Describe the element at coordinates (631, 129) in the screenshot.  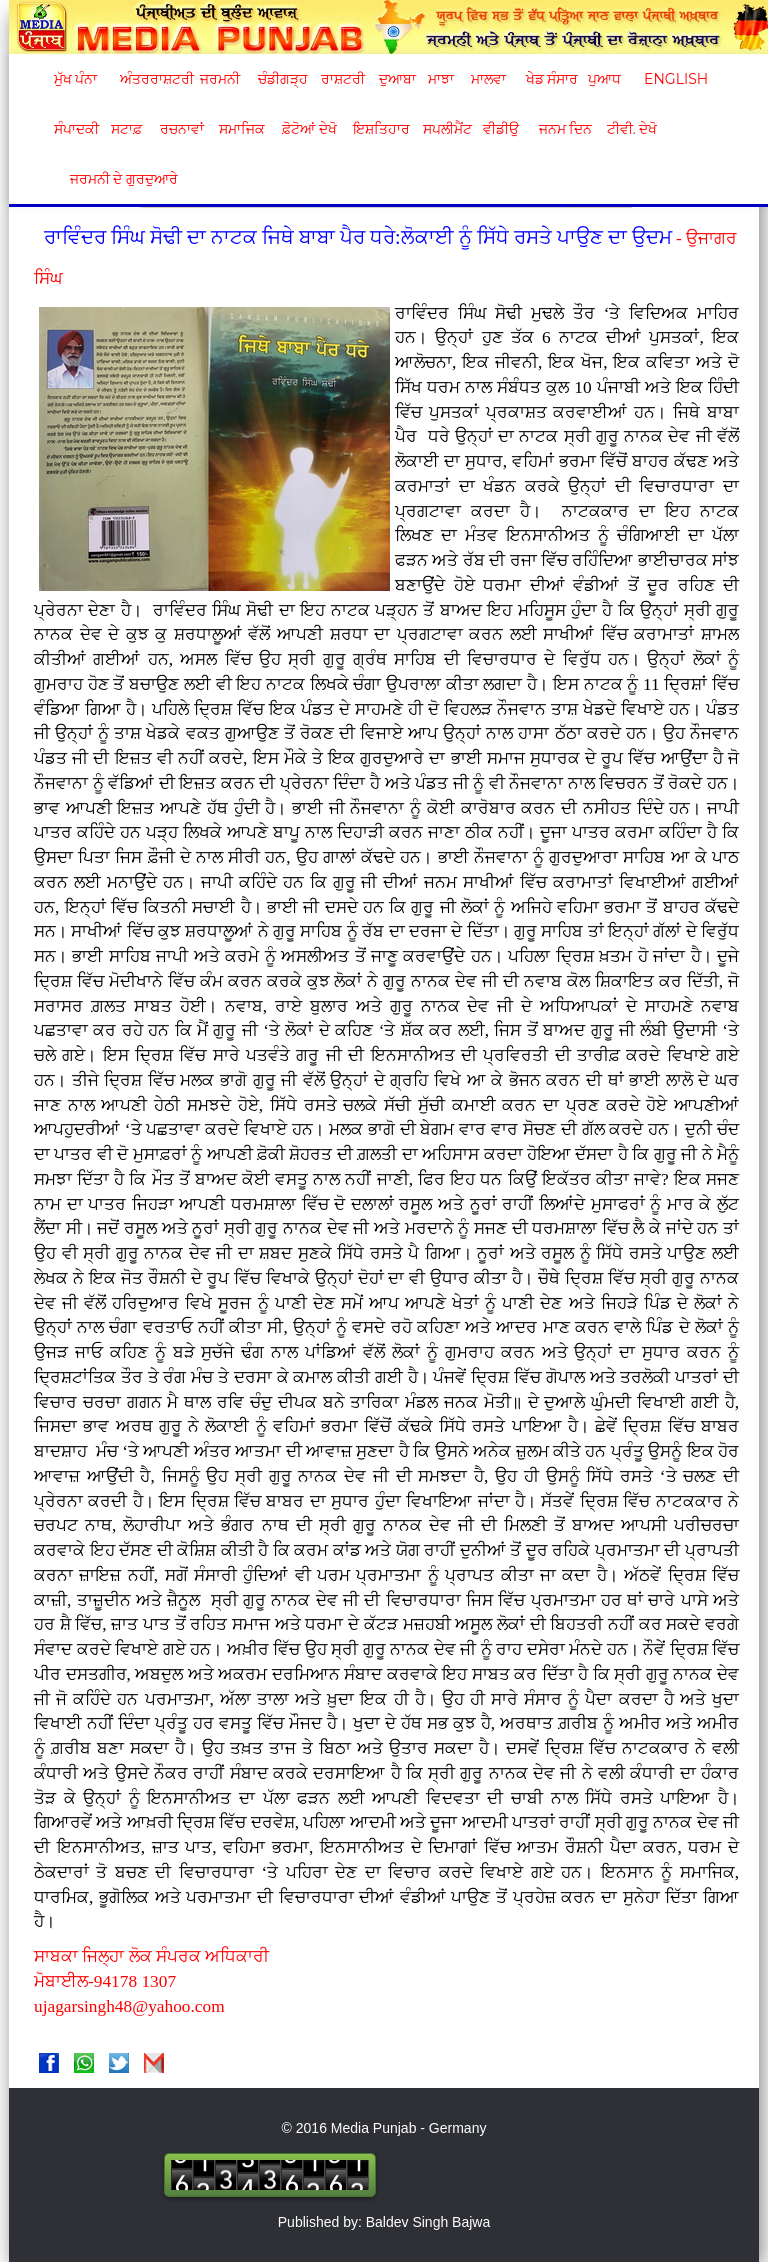
I see `ਟੀਵੀ. ਦੇਖੋ` at that location.